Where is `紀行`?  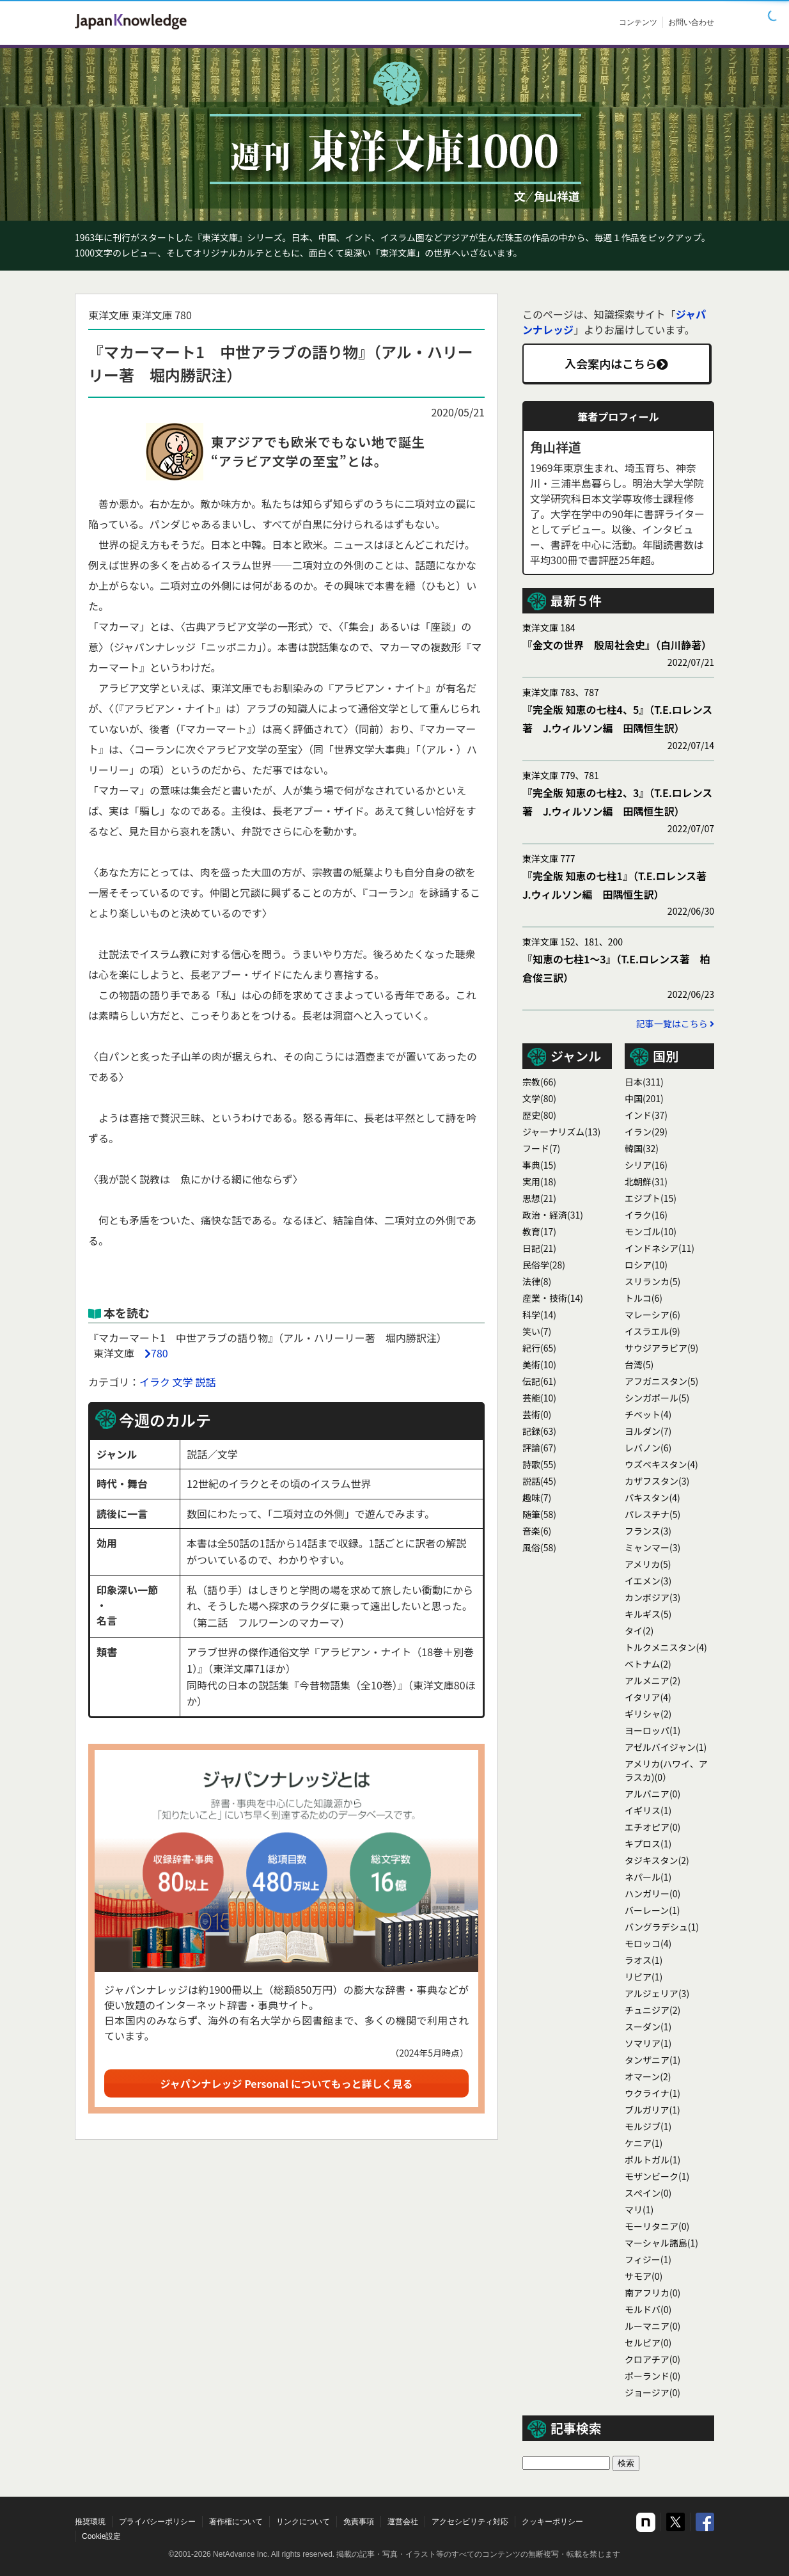 紀行 is located at coordinates (539, 1347).